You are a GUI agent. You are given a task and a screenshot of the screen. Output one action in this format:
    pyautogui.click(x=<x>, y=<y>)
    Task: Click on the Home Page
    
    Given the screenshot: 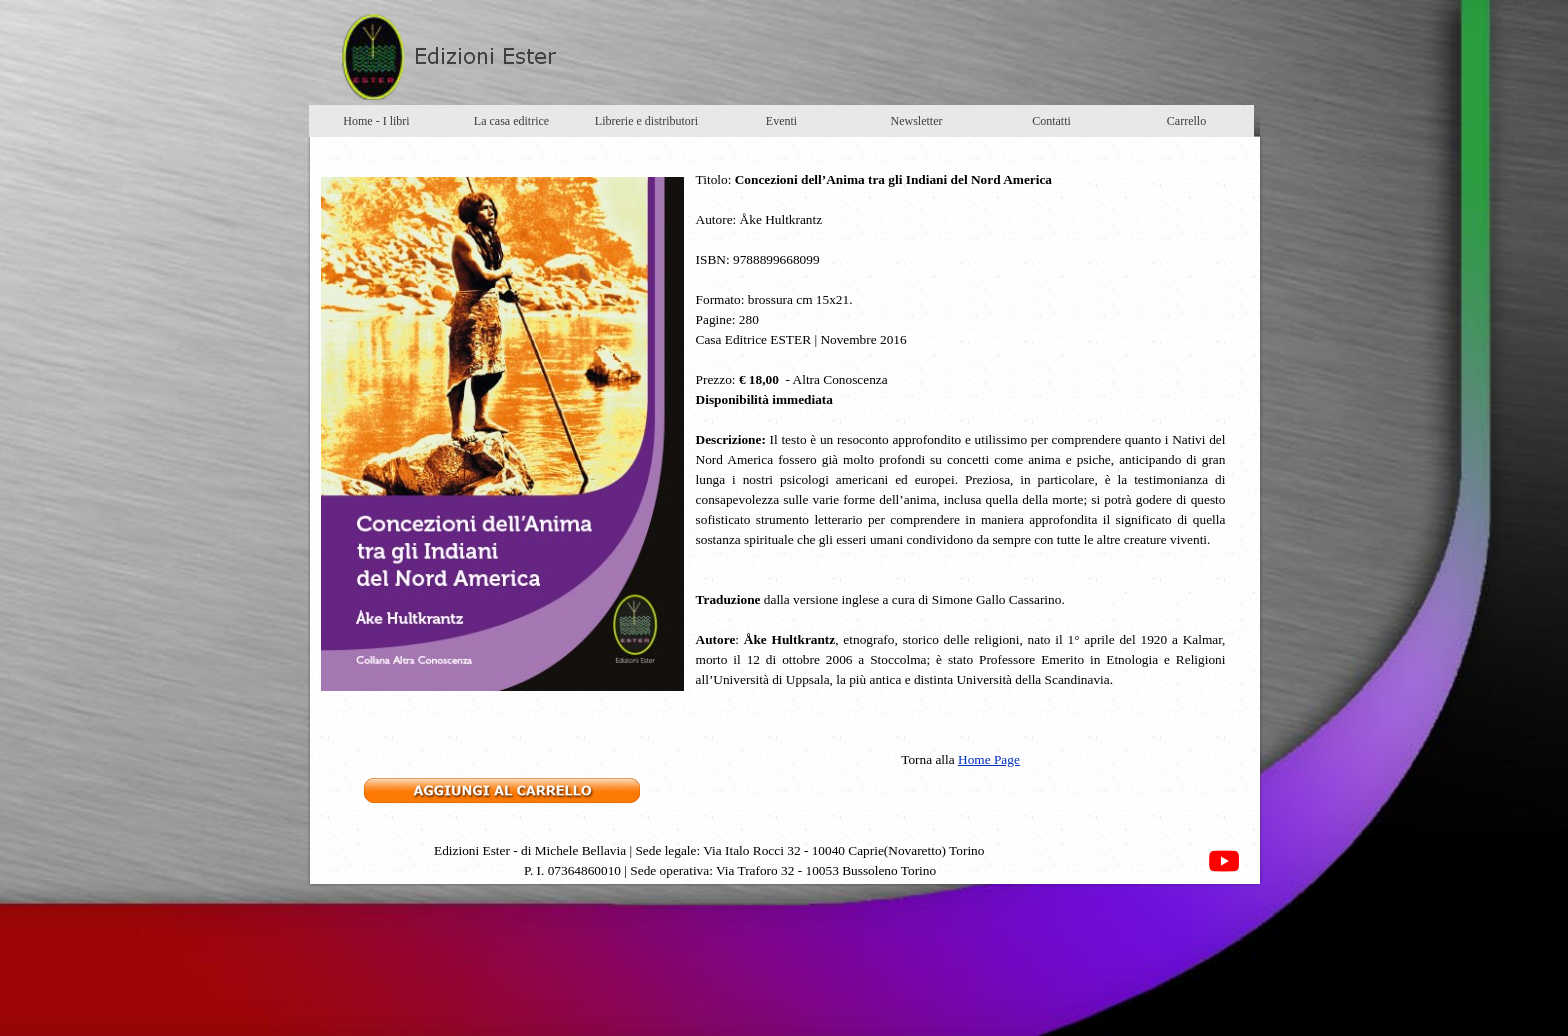 What is the action you would take?
    pyautogui.click(x=989, y=759)
    